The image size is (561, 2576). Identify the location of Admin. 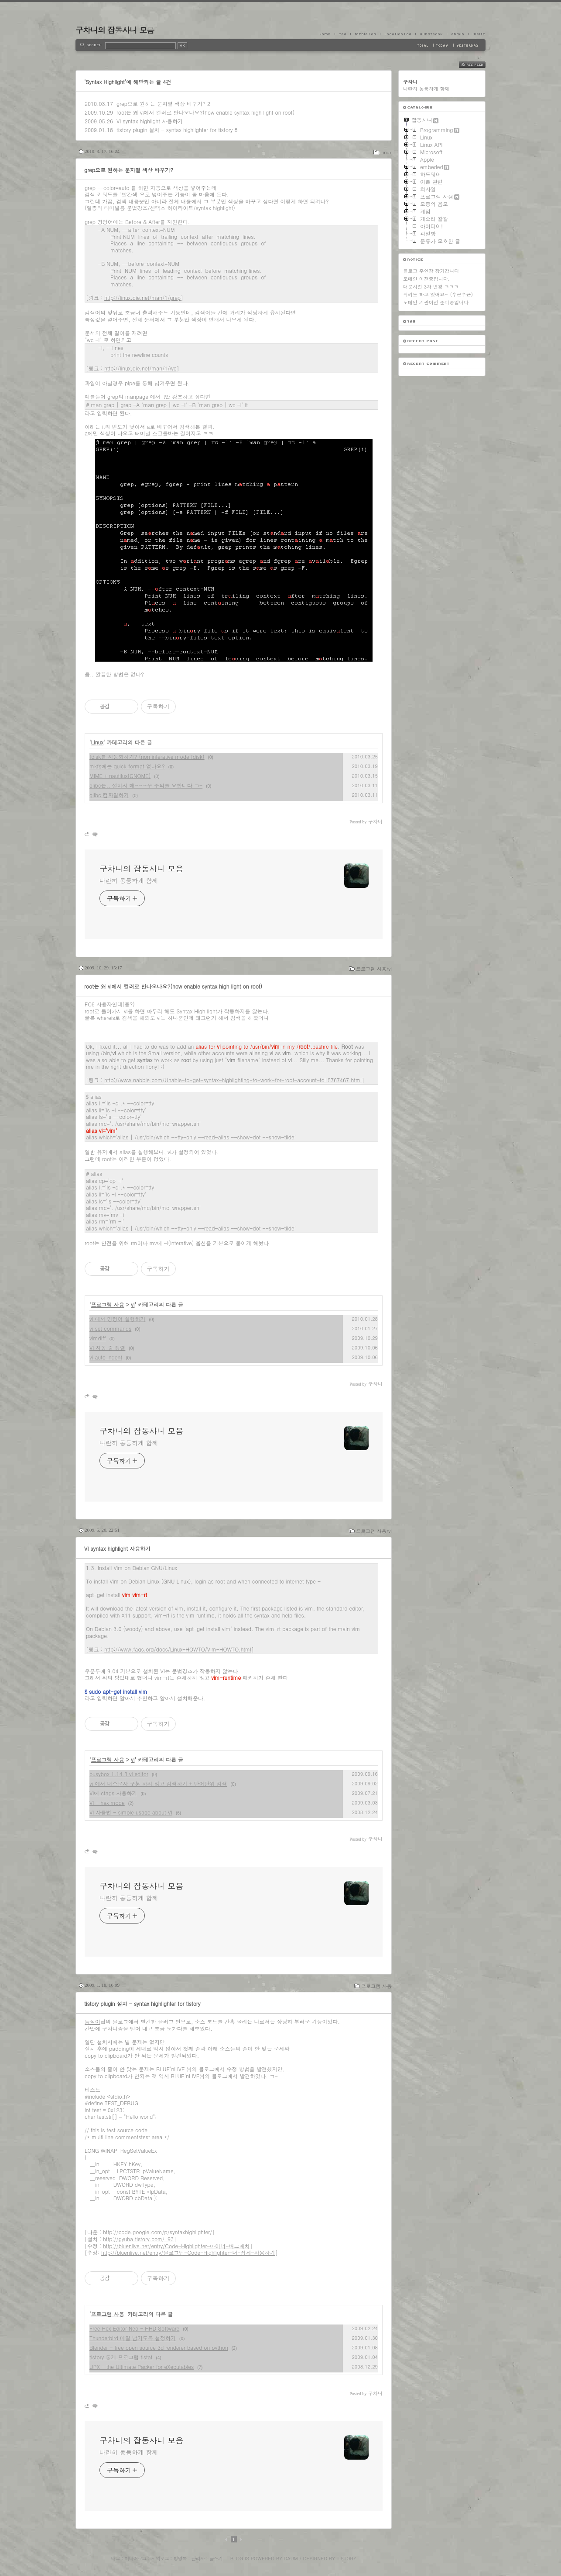
(457, 34).